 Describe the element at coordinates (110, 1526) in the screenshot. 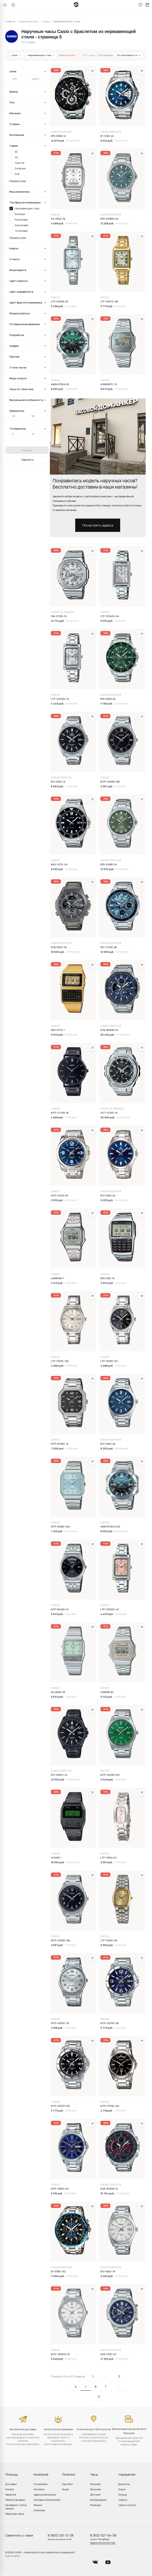

I see `AMW-870DA-2A2` at that location.